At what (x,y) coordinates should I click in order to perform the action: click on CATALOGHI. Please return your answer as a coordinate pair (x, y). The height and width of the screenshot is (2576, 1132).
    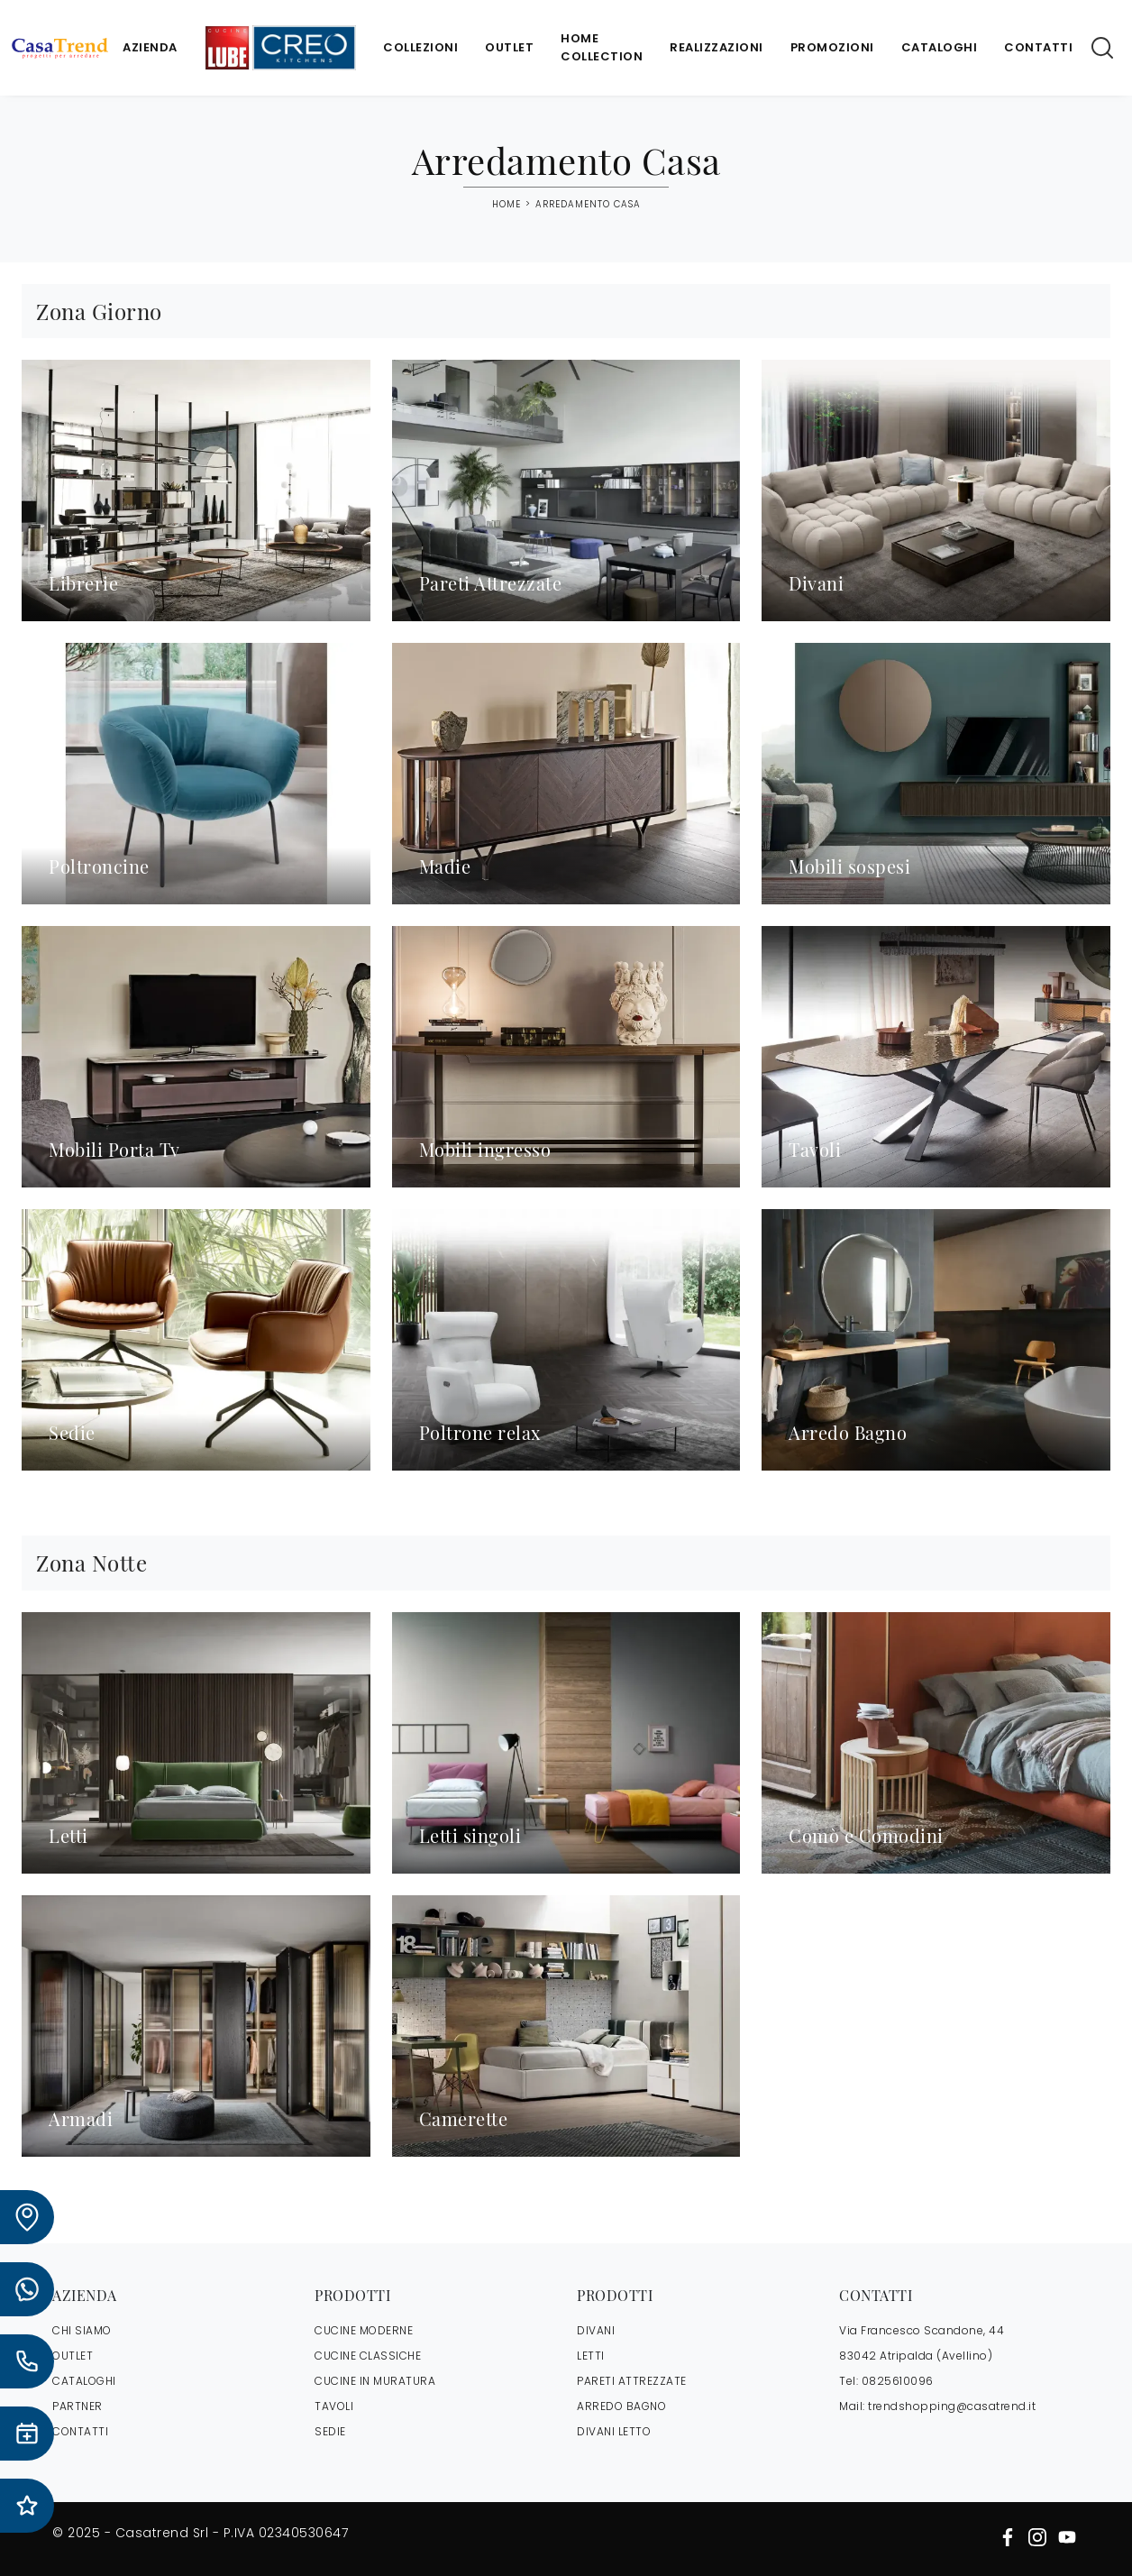
    Looking at the image, I should click on (84, 2380).